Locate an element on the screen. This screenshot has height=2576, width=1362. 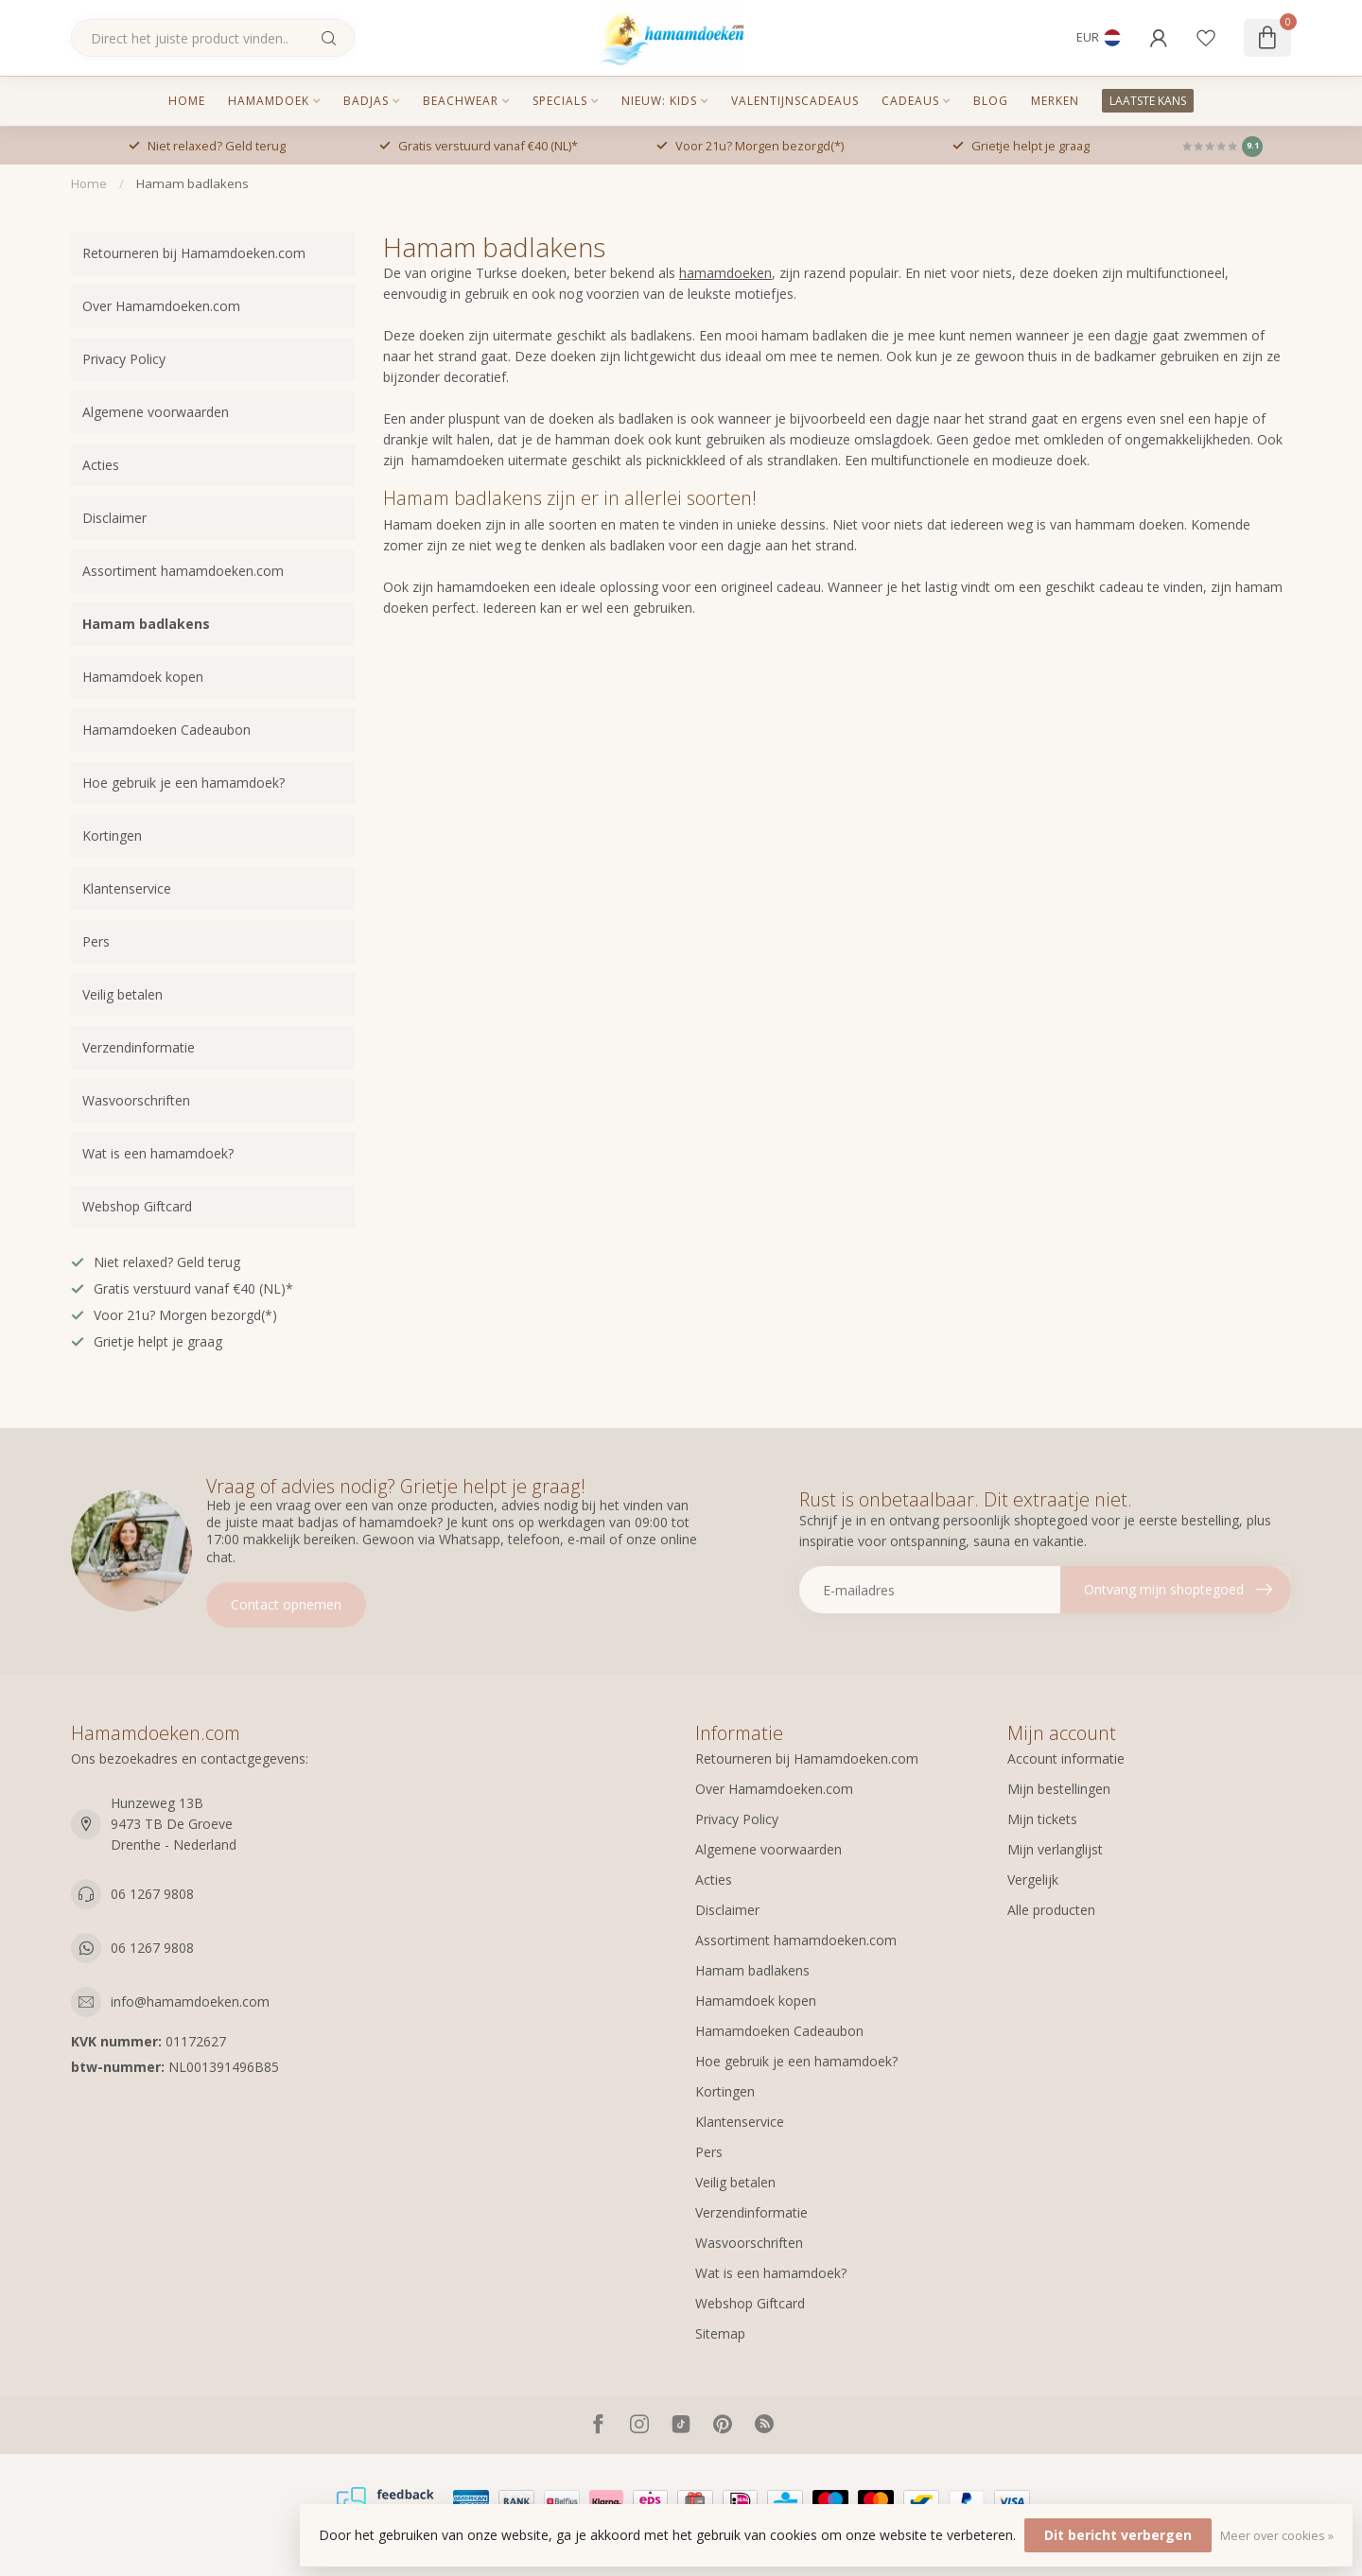
Blog is located at coordinates (990, 101).